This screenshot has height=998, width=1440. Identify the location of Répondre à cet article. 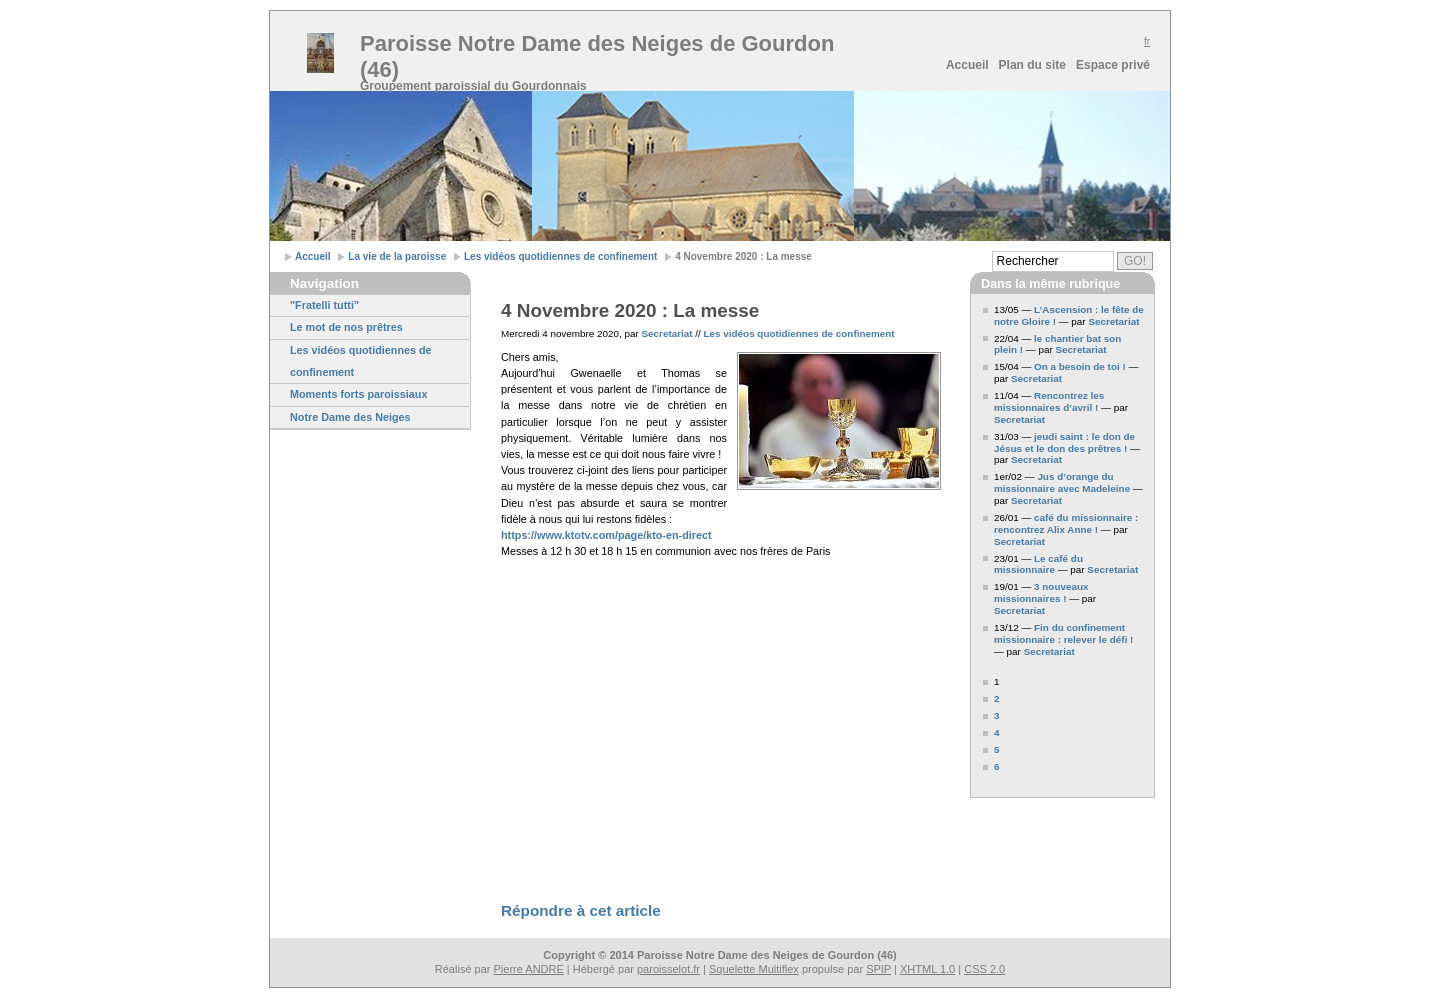
(581, 910).